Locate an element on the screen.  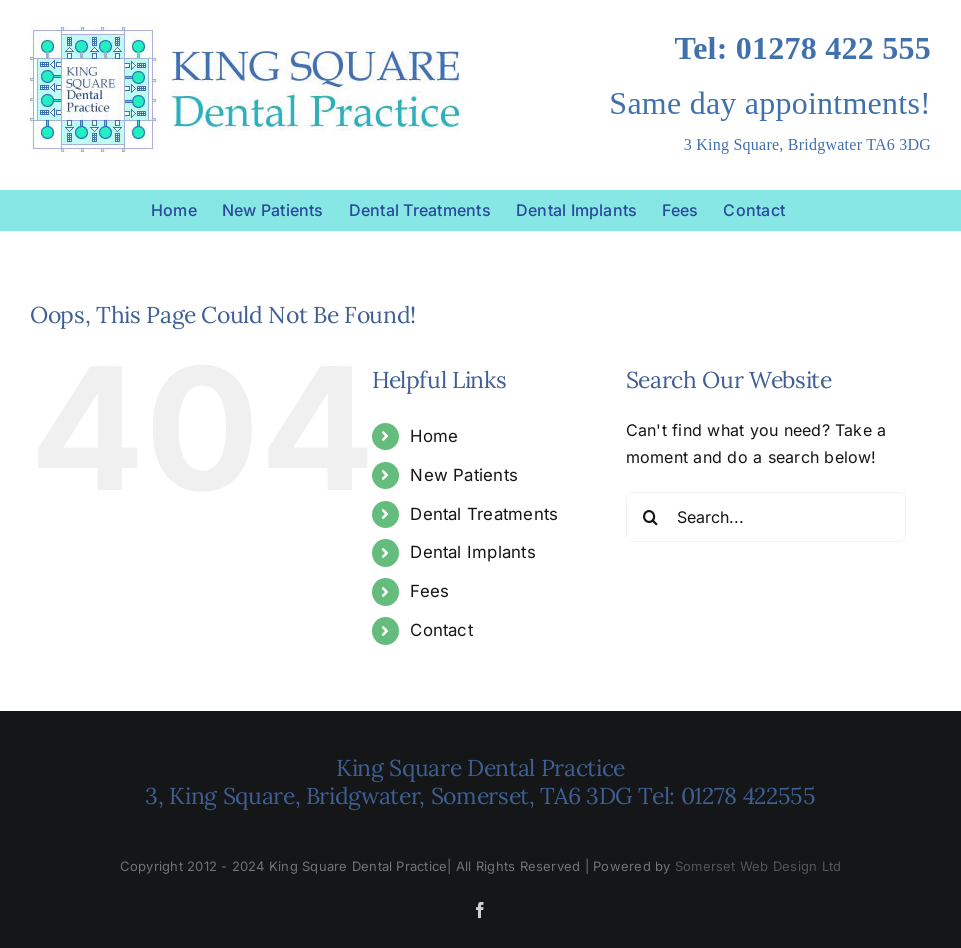
Dental Treatments is located at coordinates (484, 514).